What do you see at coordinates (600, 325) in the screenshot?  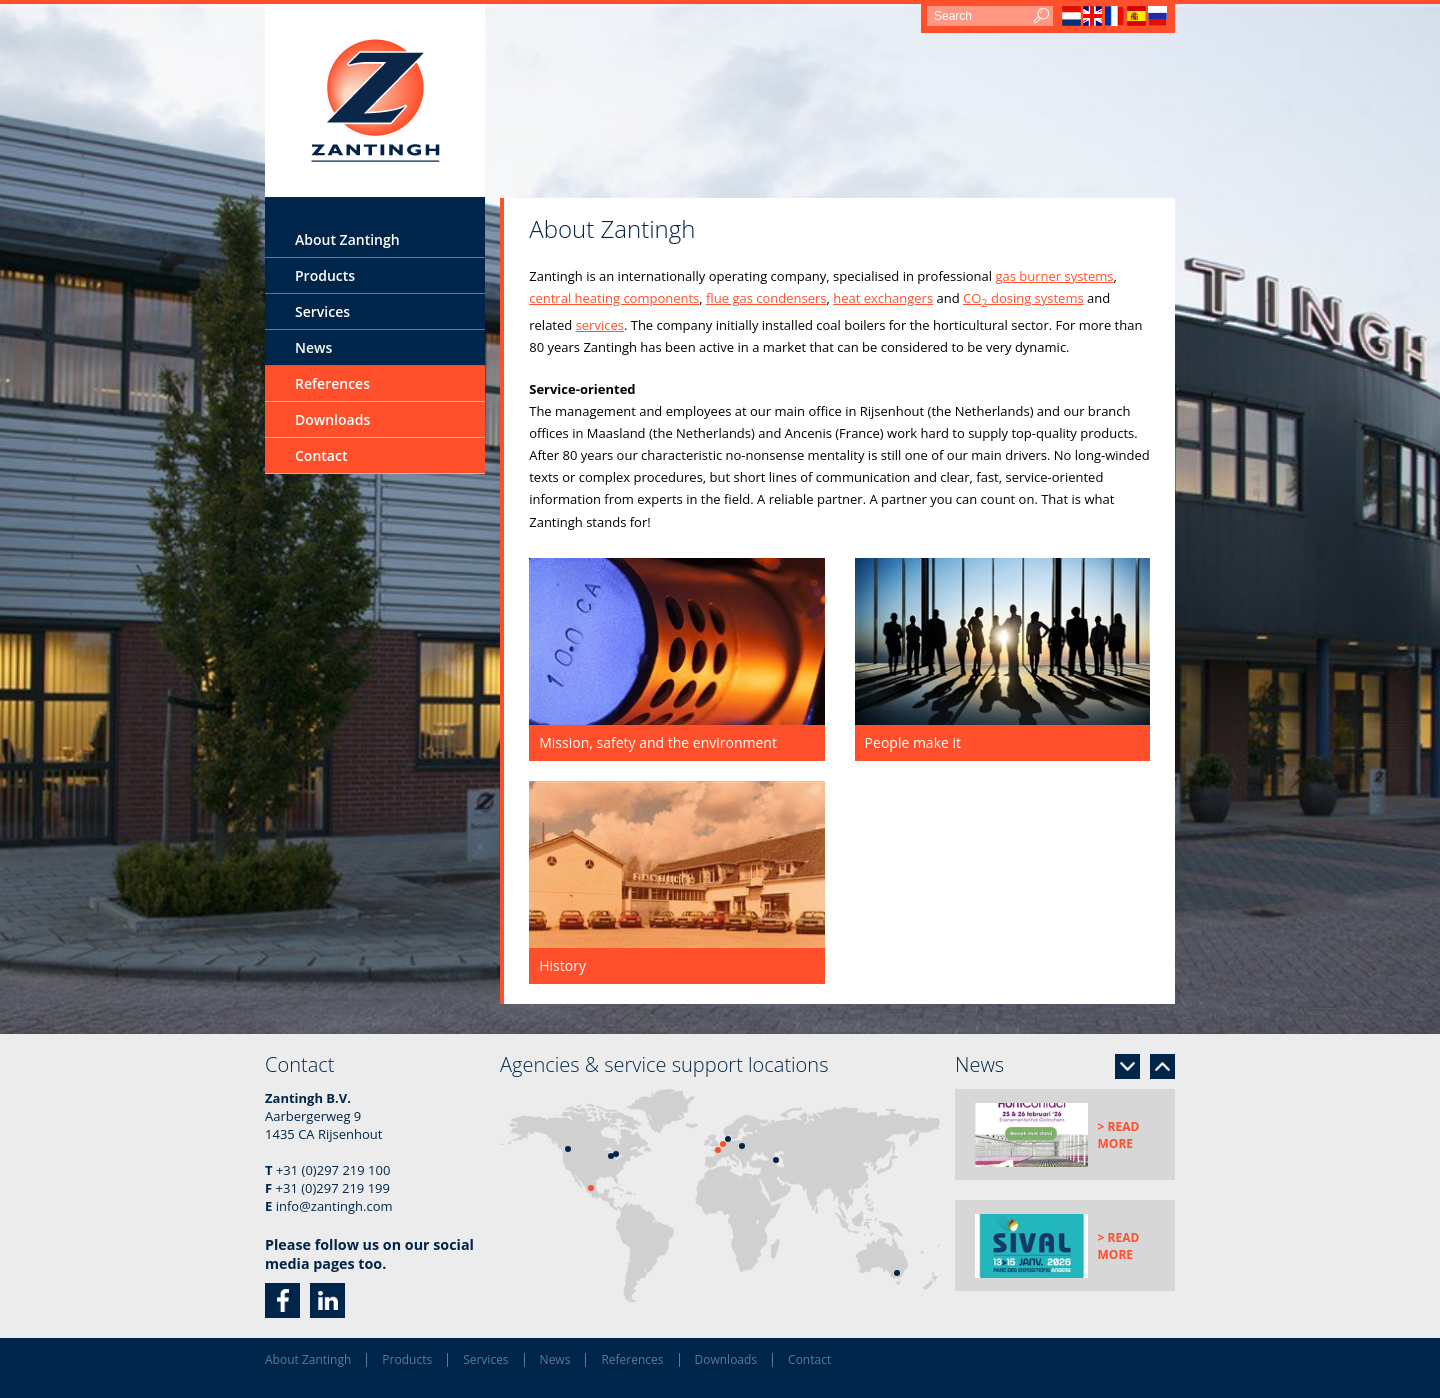 I see `services` at bounding box center [600, 325].